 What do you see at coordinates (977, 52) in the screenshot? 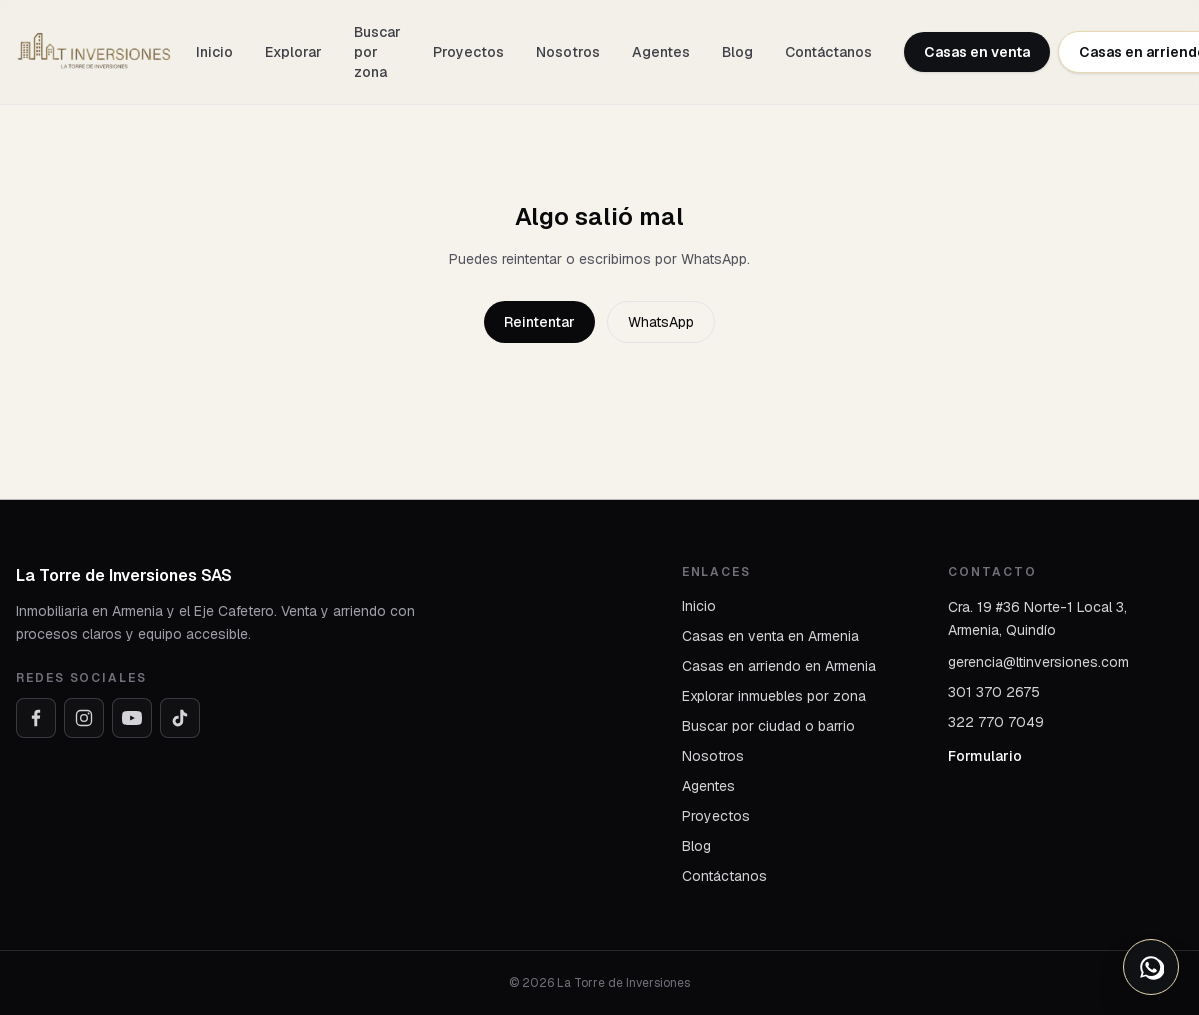
I see `Casas en venta` at bounding box center [977, 52].